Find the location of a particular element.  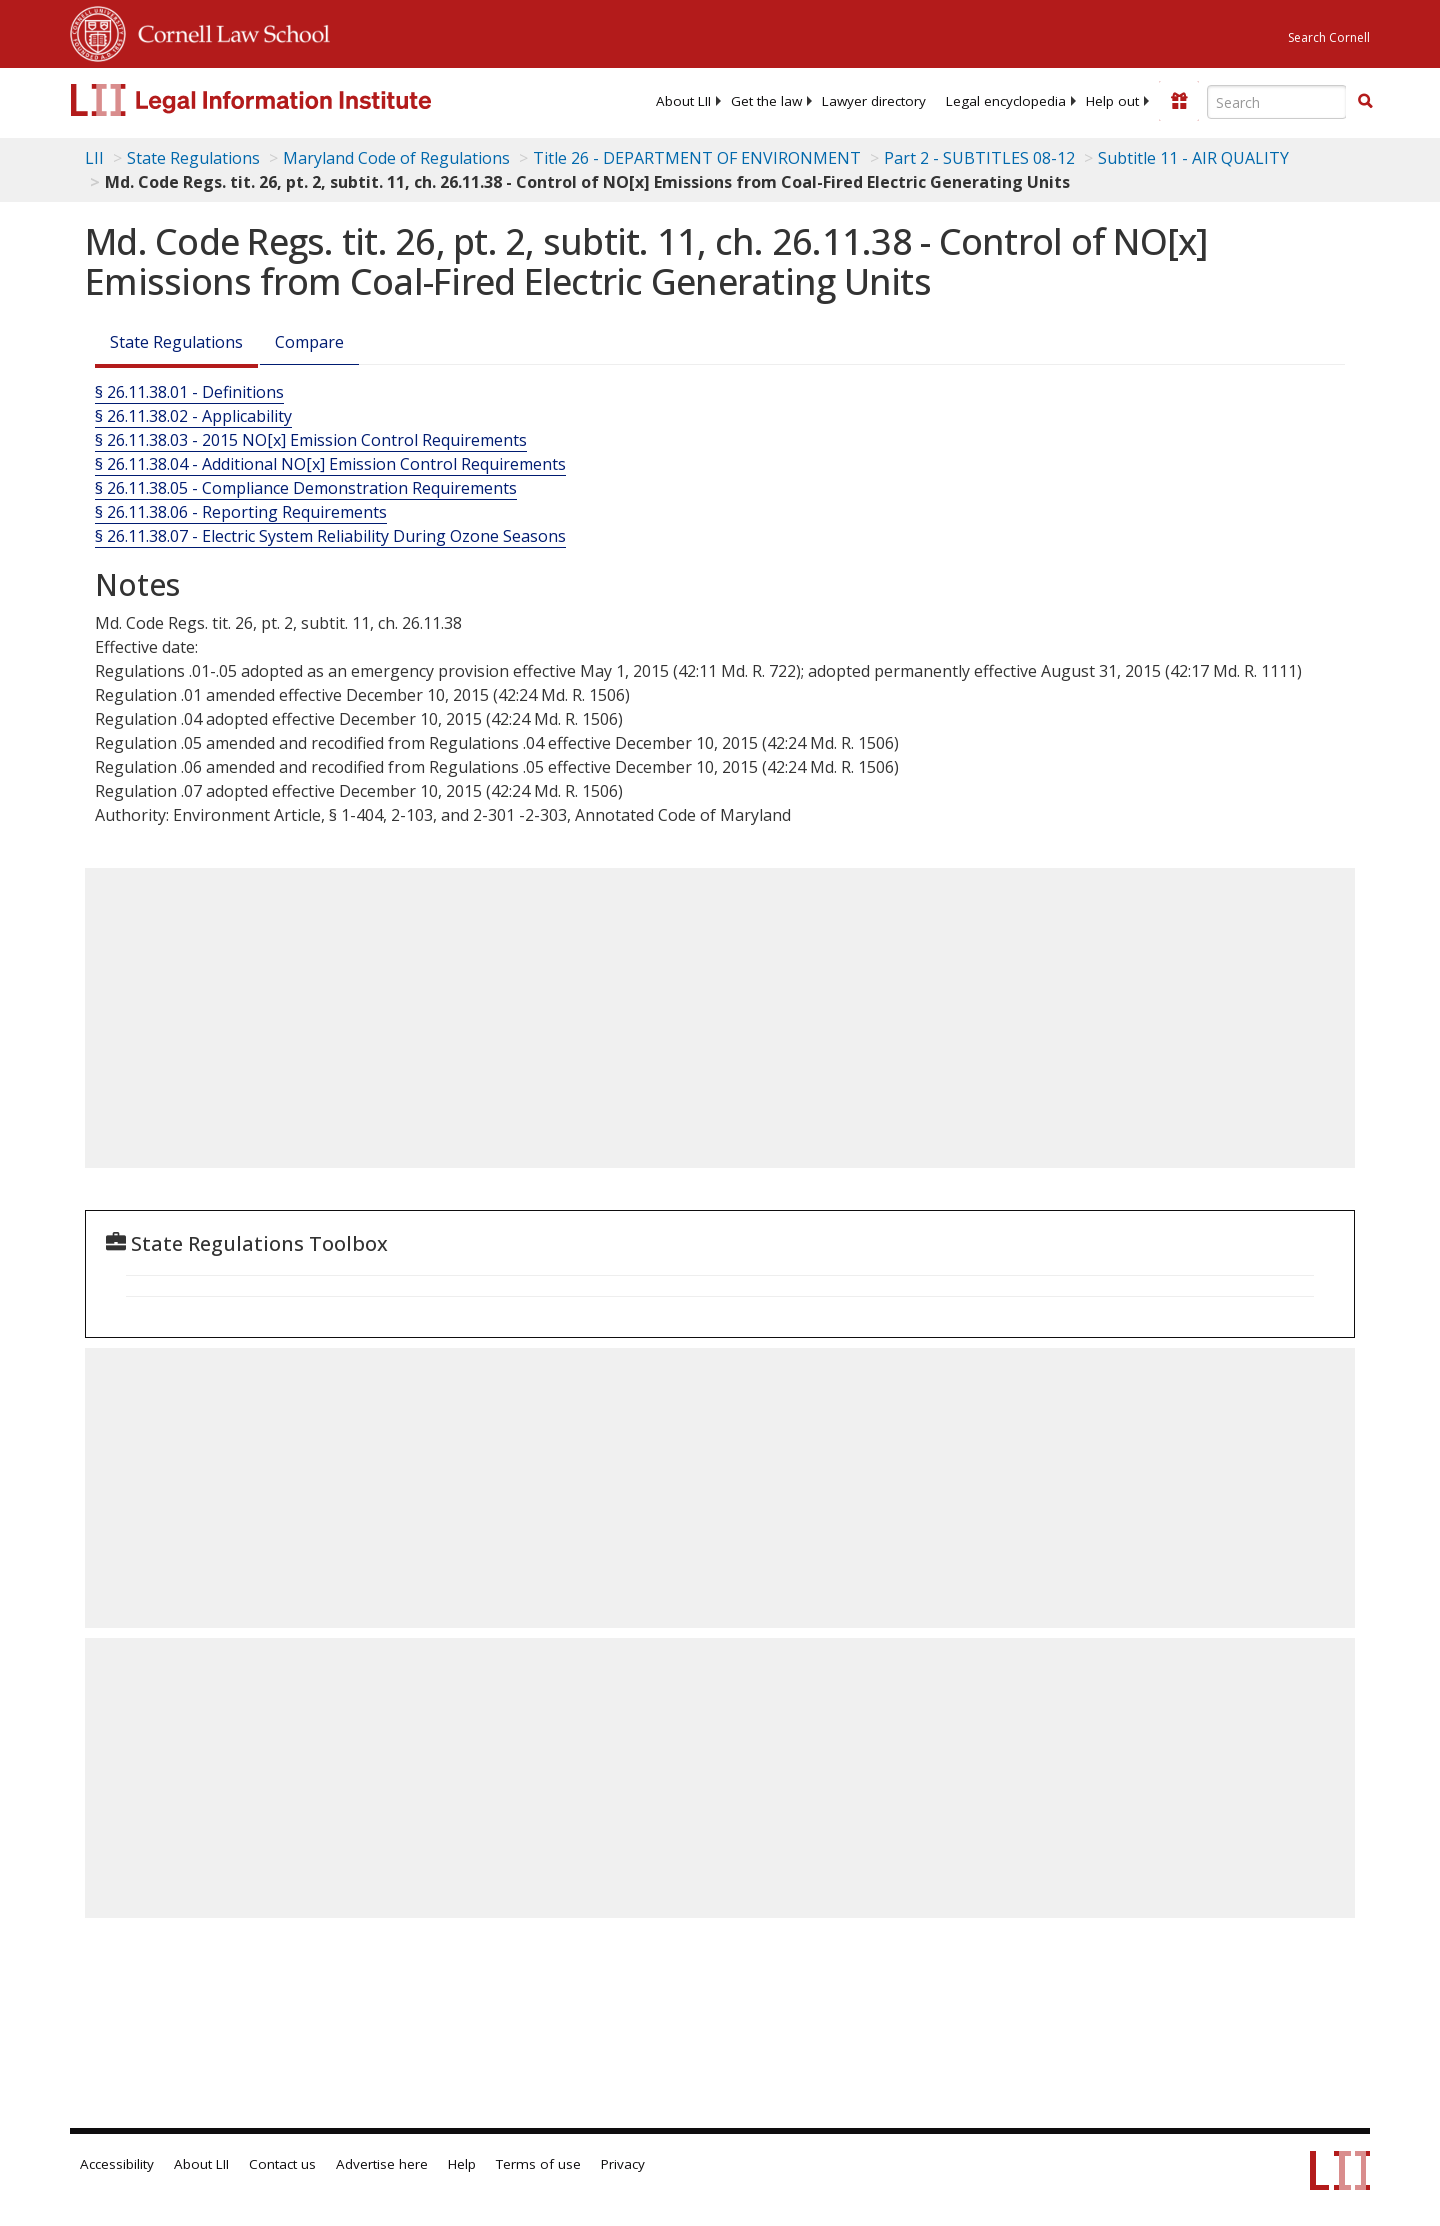

Cornell Law School is located at coordinates (228, 31).